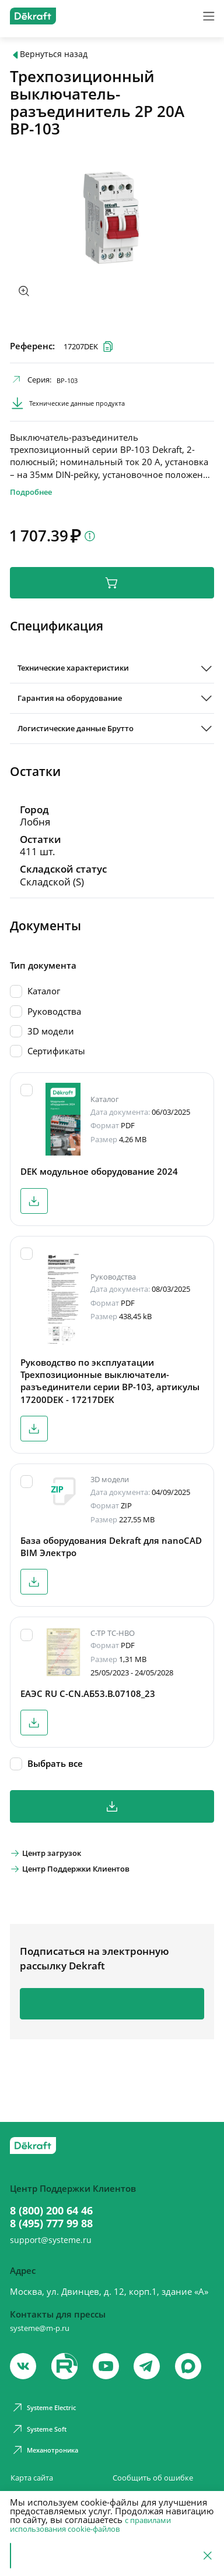 This screenshot has width=224, height=2576. I want to click on [Отклонить], so click(206, 2555).